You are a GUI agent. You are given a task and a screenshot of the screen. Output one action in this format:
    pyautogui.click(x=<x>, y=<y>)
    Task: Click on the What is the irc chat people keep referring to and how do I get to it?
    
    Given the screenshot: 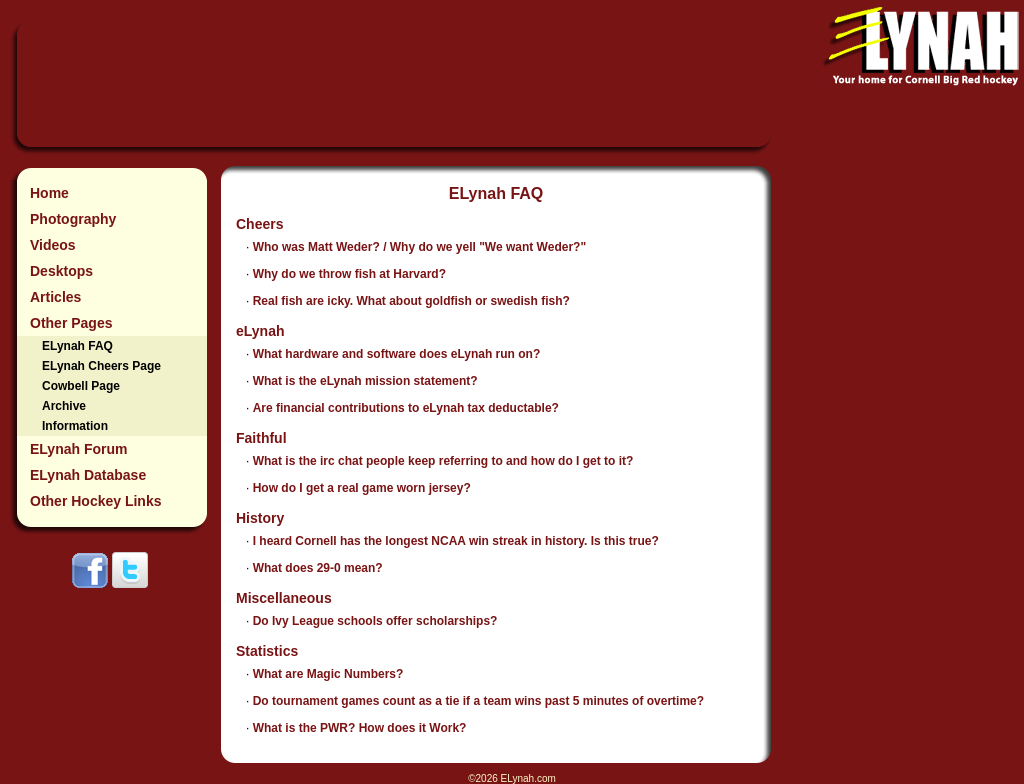 What is the action you would take?
    pyautogui.click(x=443, y=461)
    